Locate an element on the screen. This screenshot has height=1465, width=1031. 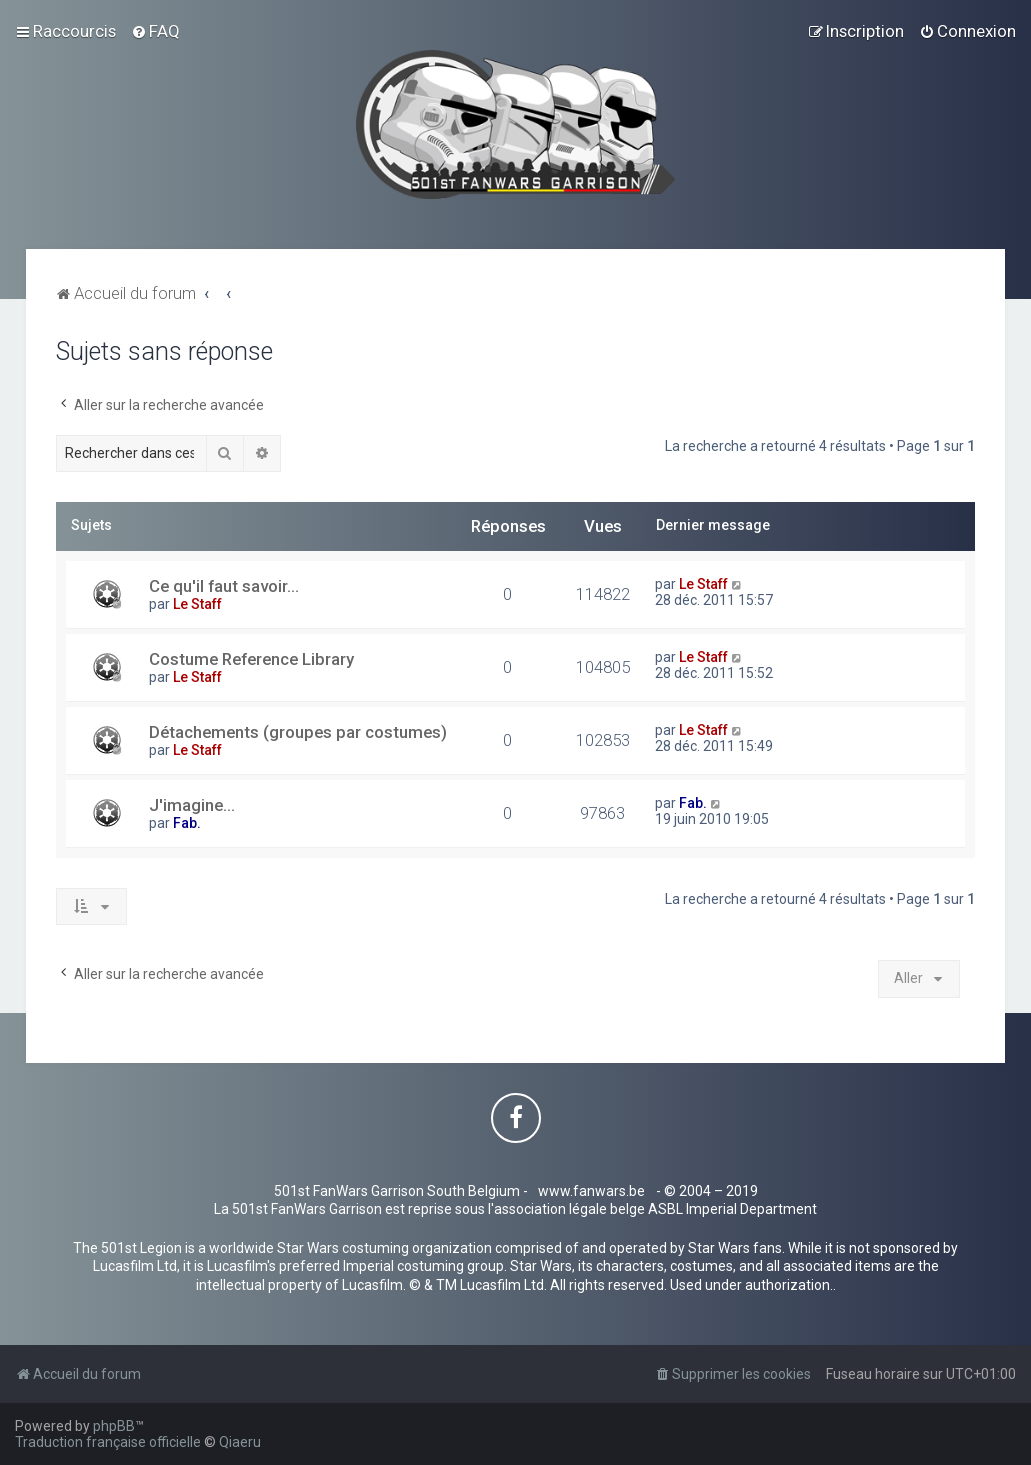
Traduction française officielle is located at coordinates (108, 1442).